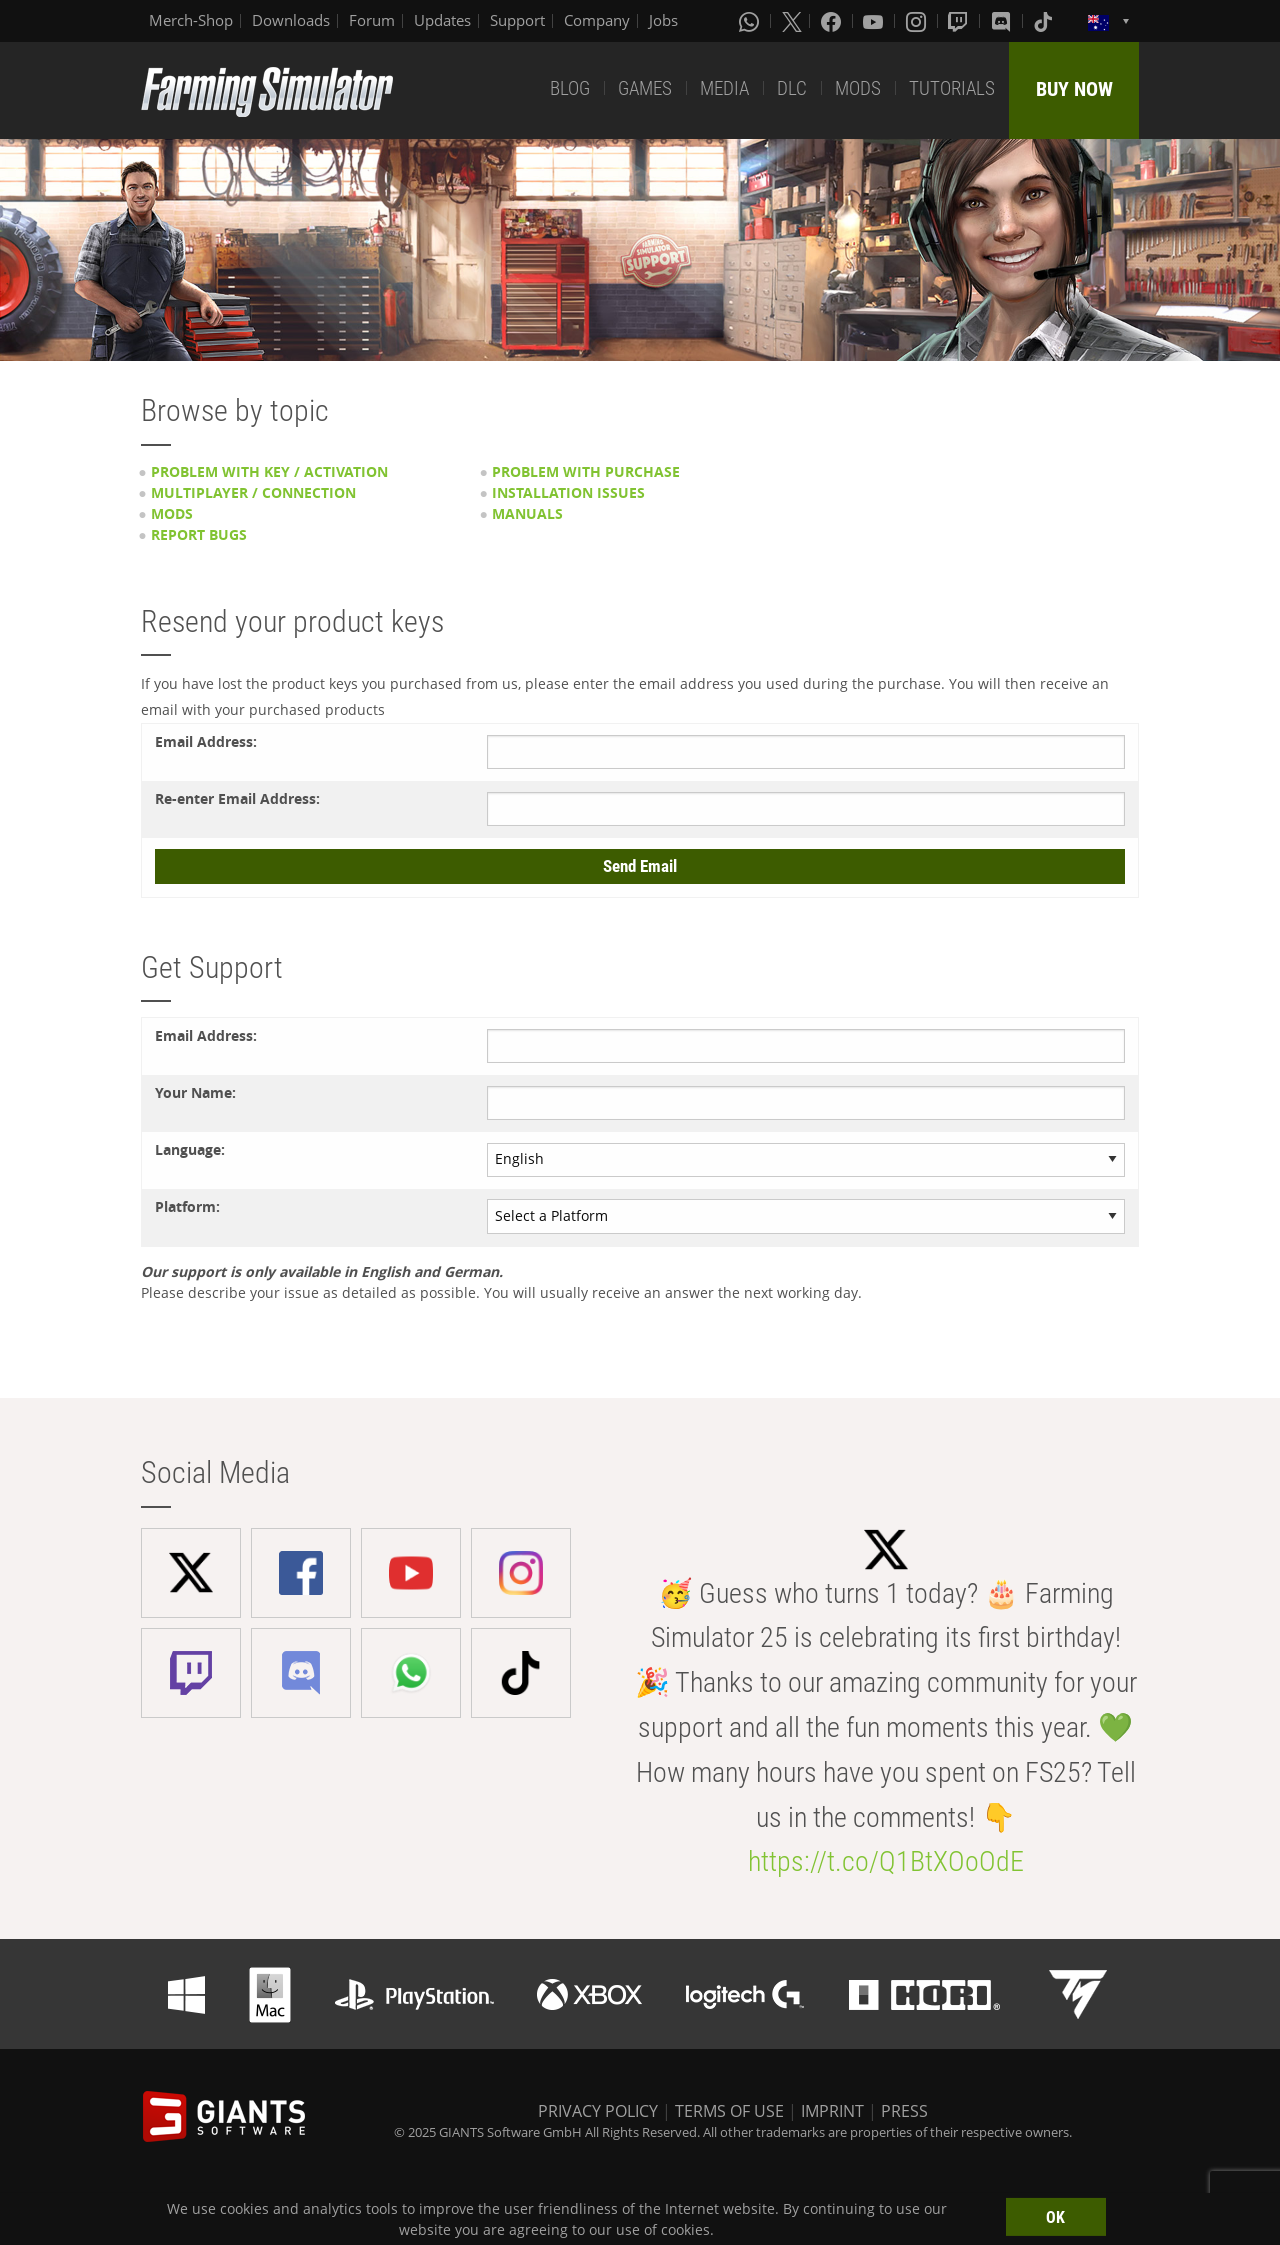 The image size is (1280, 2245). I want to click on Report Bugs, so click(199, 534).